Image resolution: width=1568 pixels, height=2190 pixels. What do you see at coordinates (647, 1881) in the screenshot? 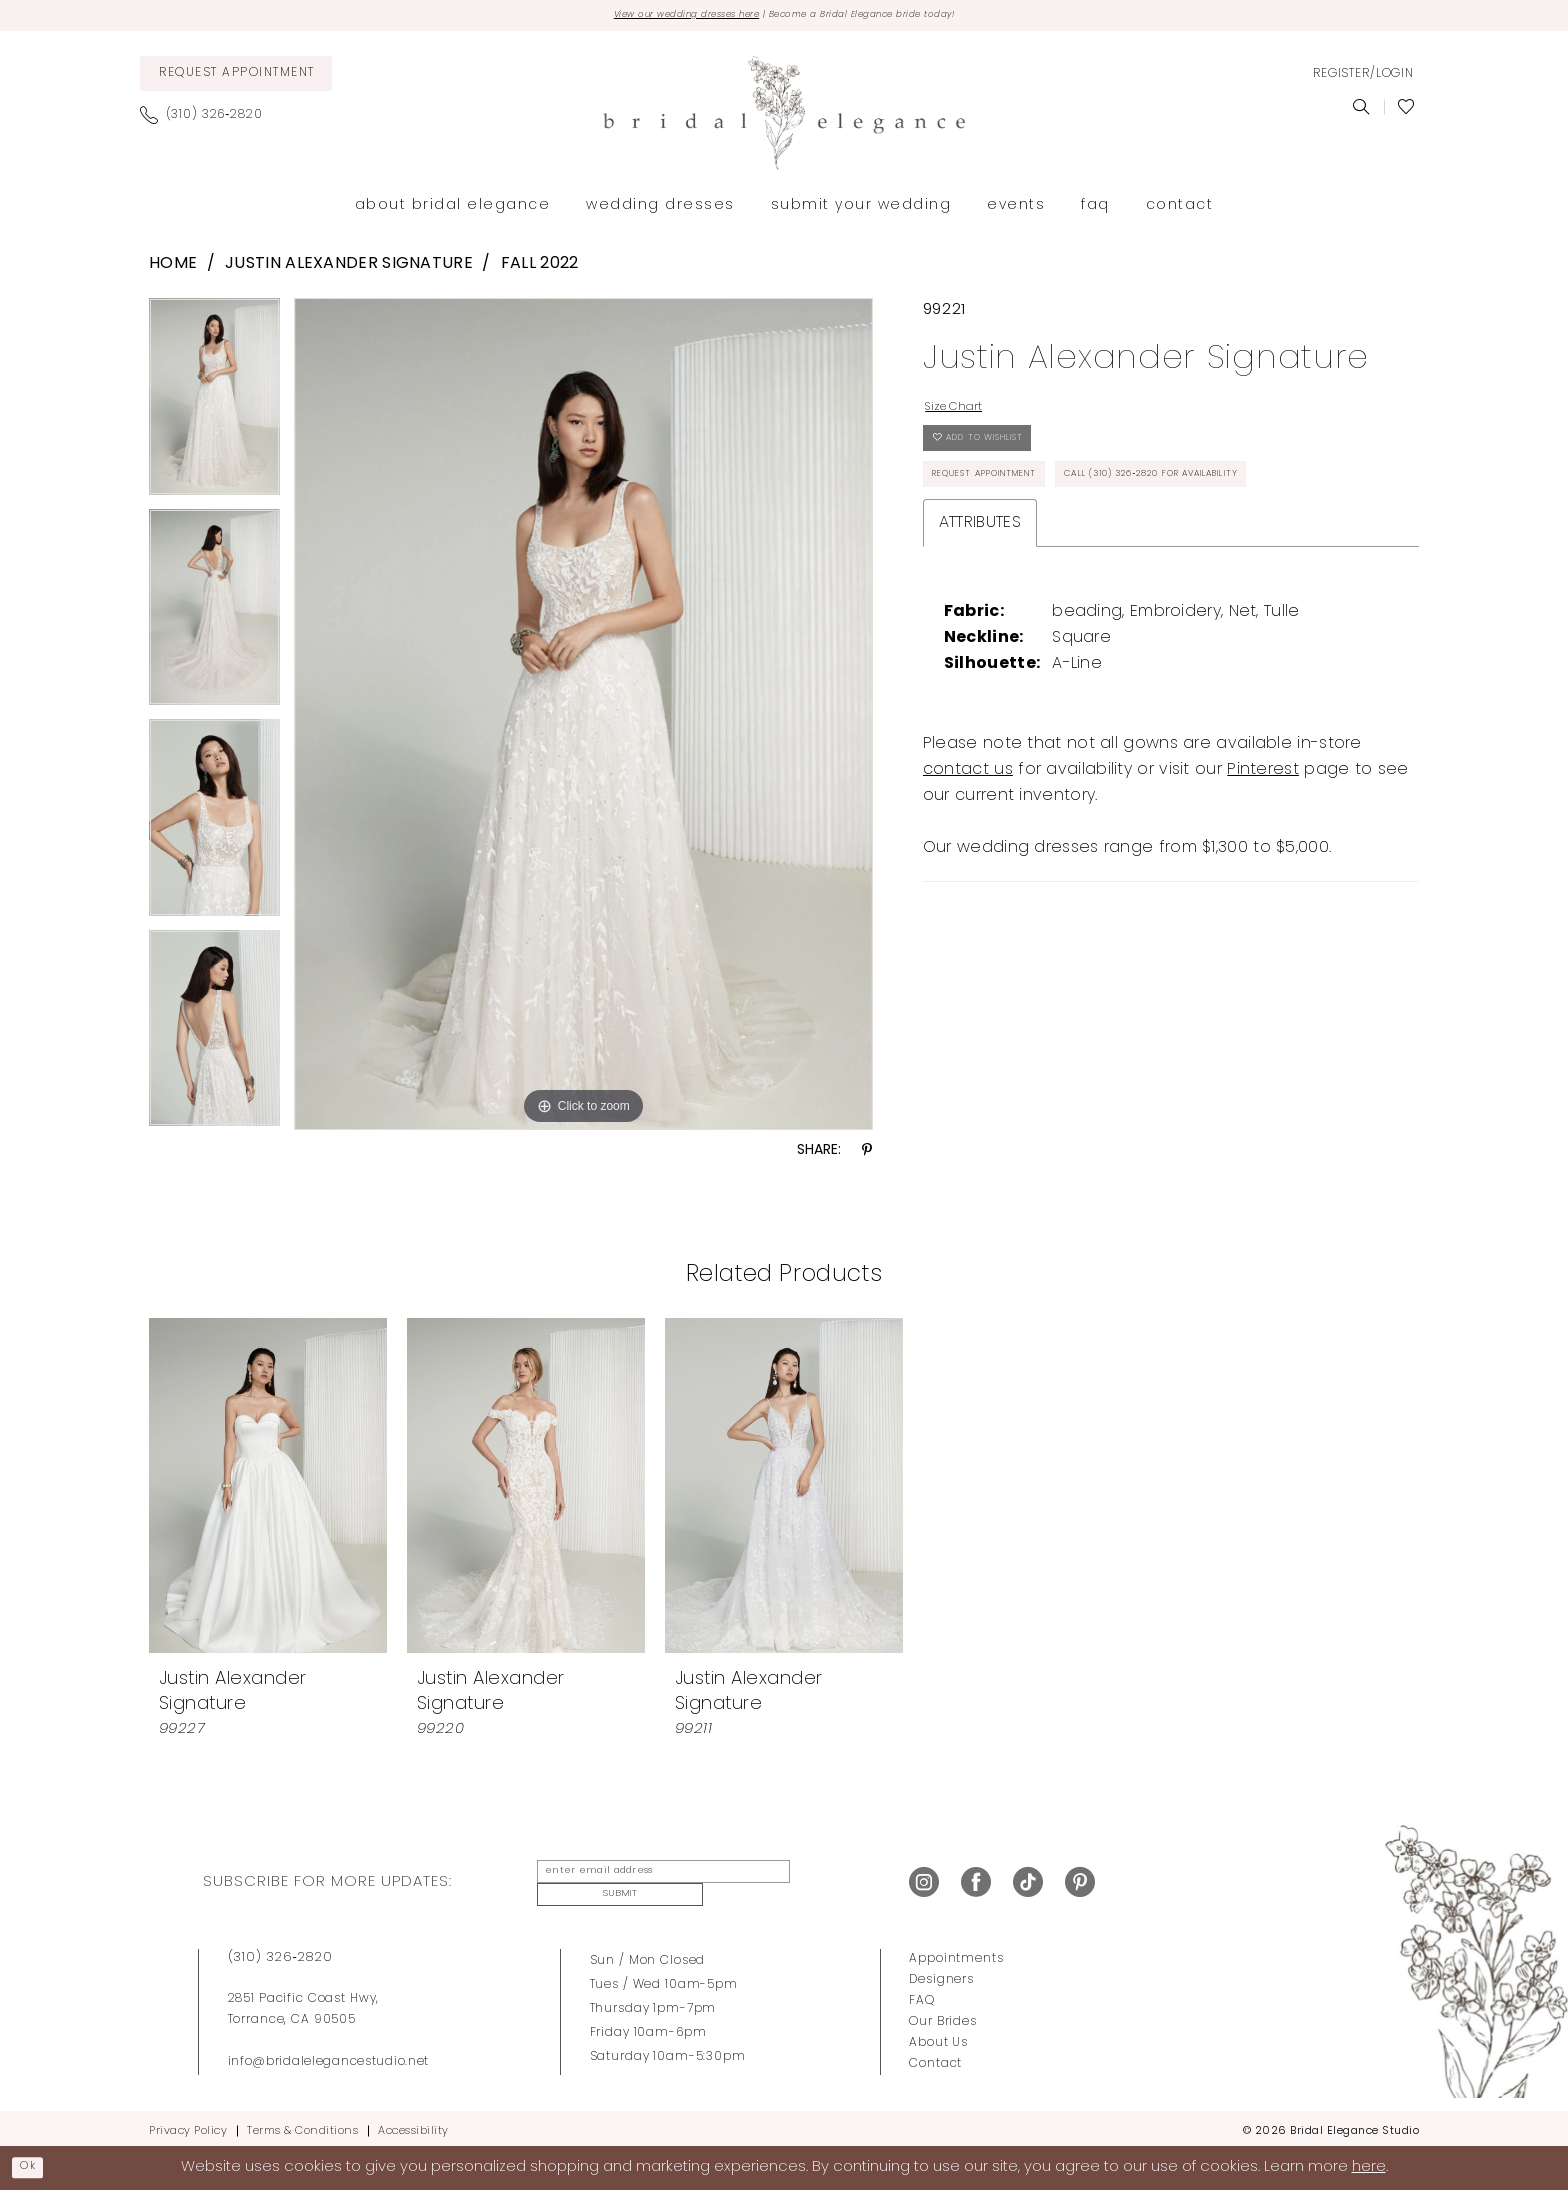
I see `[enter email address]` at bounding box center [647, 1881].